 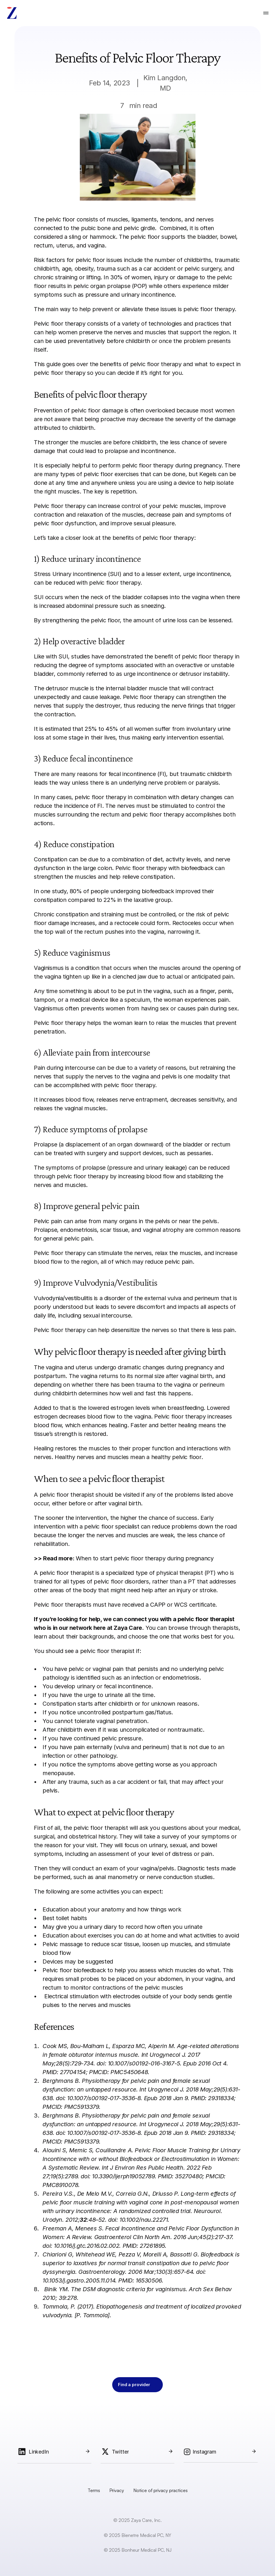 What do you see at coordinates (101, 728) in the screenshot?
I see `25% to 45%` at bounding box center [101, 728].